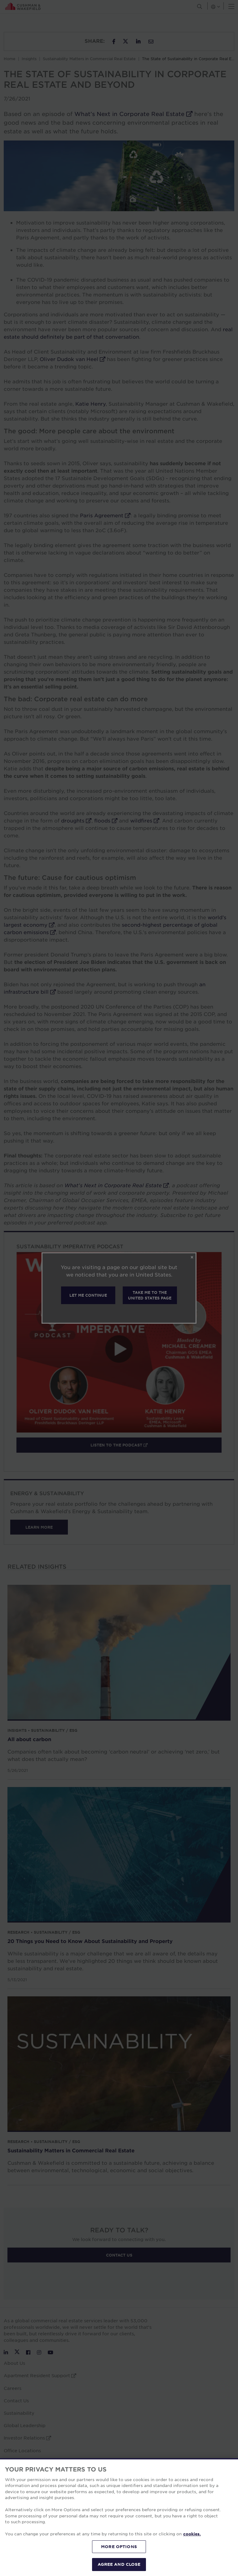  What do you see at coordinates (119, 2564) in the screenshot?
I see `AGREE AND CLOSE` at bounding box center [119, 2564].